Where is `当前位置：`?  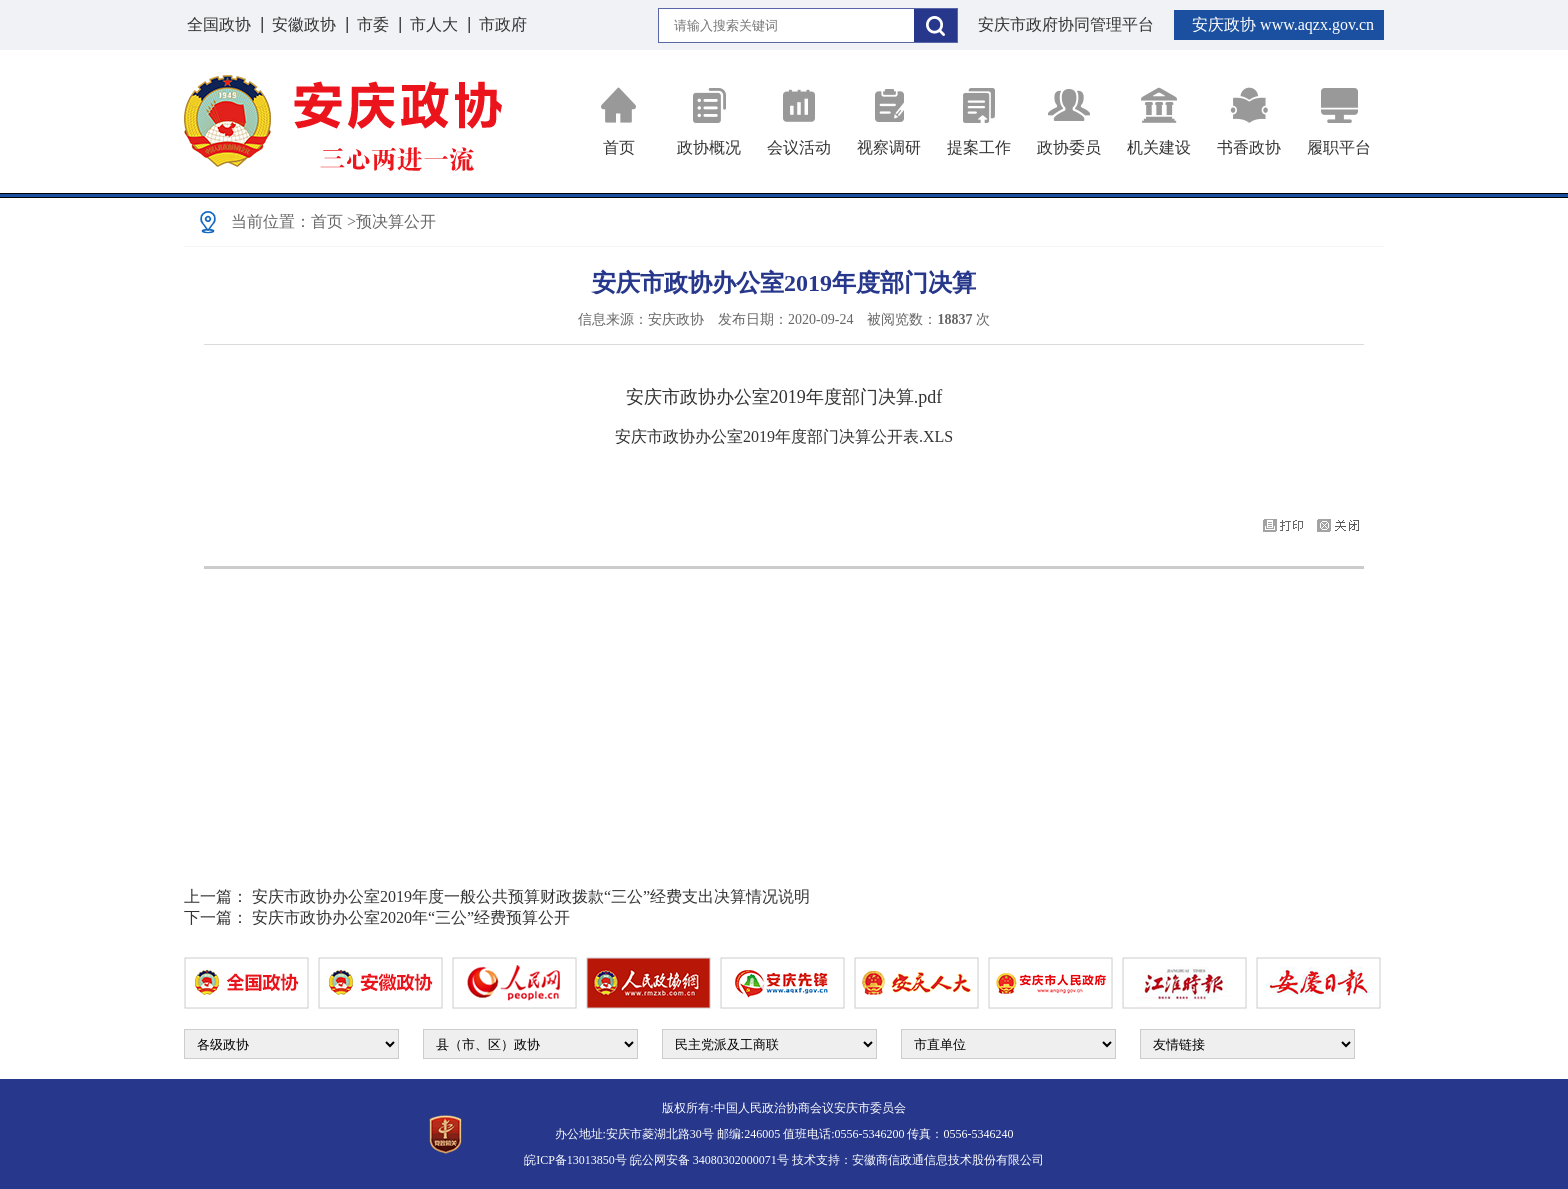 当前位置： is located at coordinates (271, 221).